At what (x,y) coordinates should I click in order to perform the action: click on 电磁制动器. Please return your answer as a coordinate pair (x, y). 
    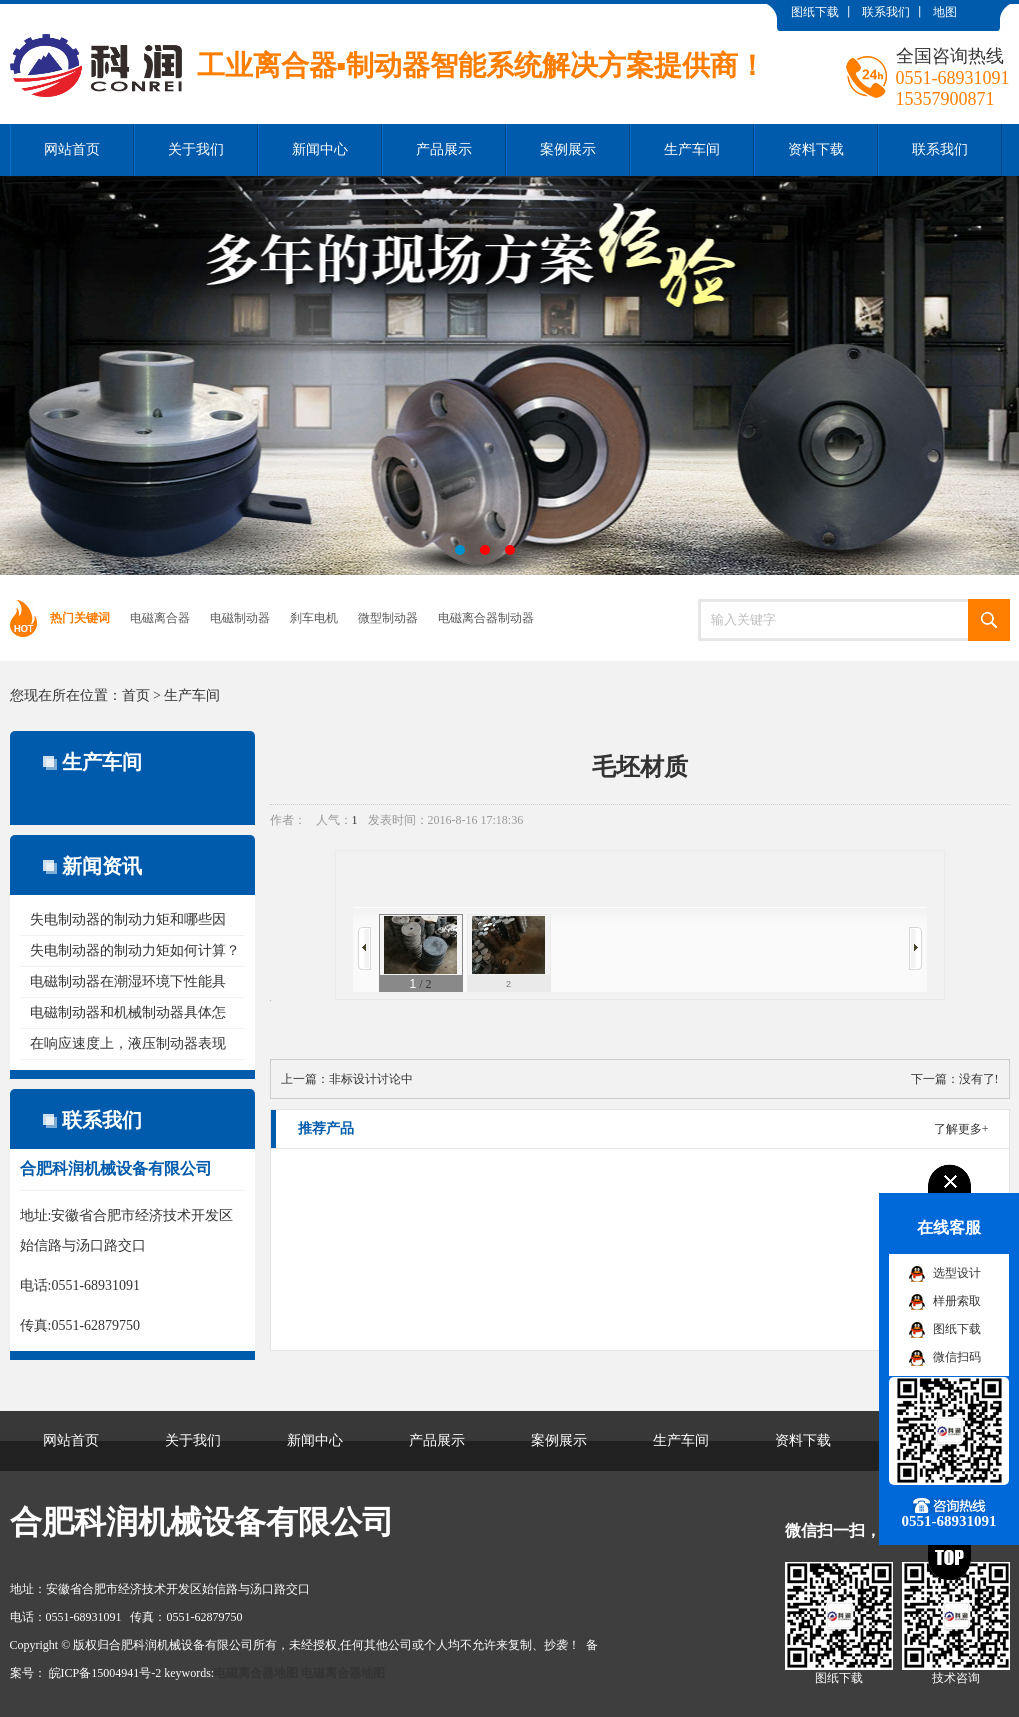
    Looking at the image, I should click on (240, 618).